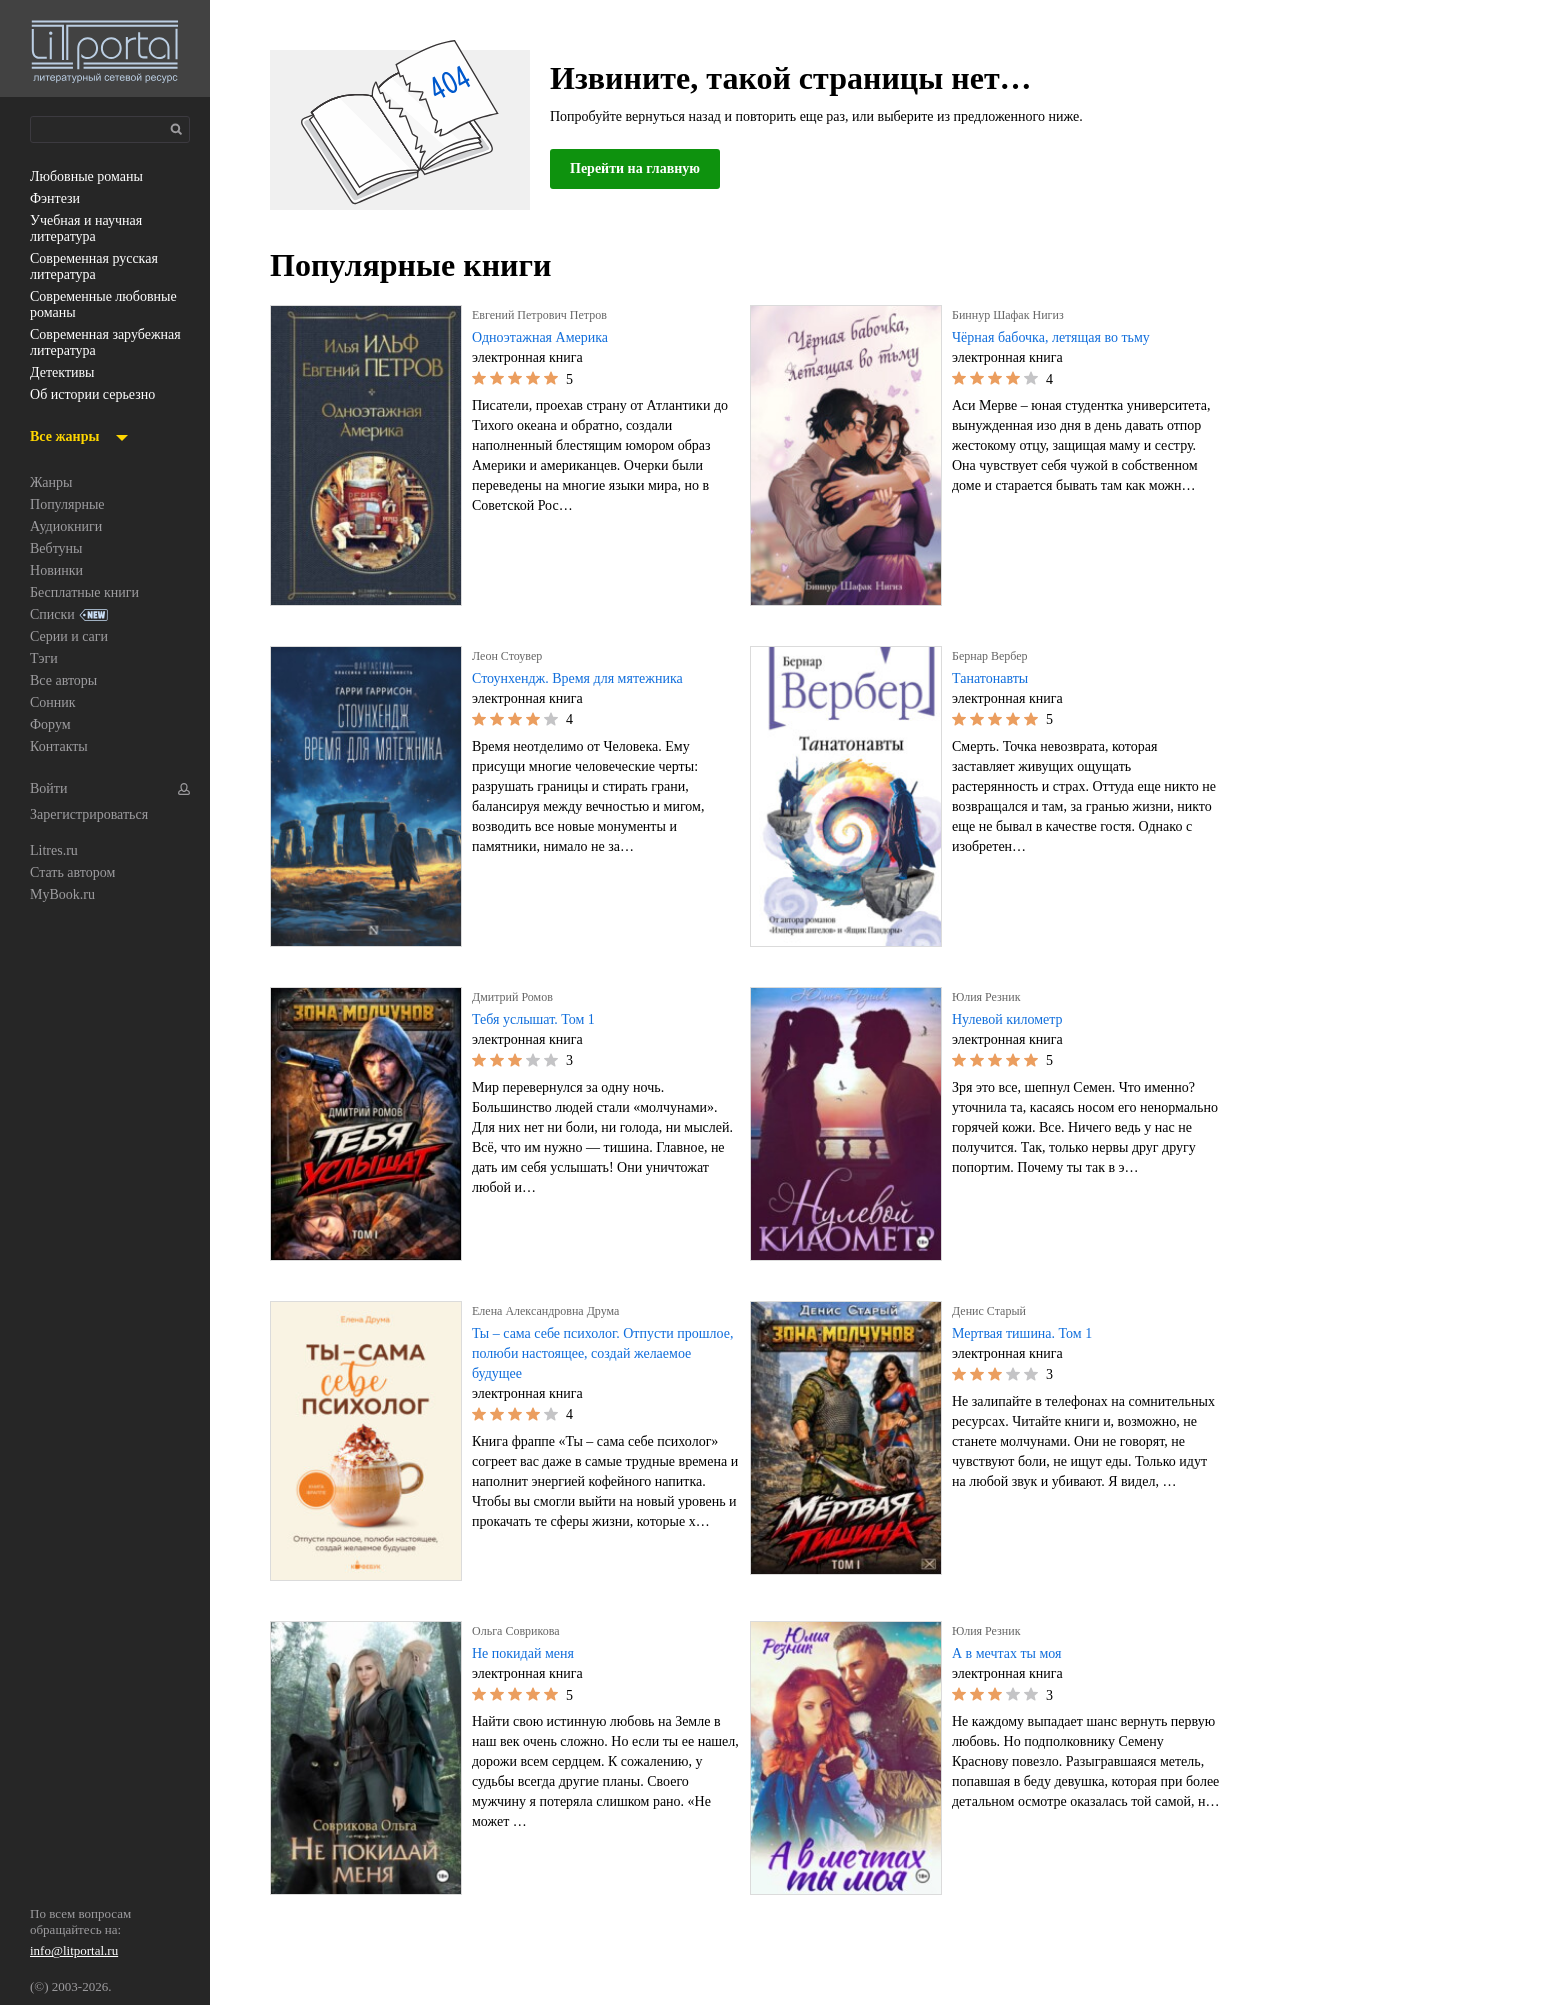 Image resolution: width=1568 pixels, height=2005 pixels. What do you see at coordinates (512, 656) in the screenshot?
I see `Леон Стоувер` at bounding box center [512, 656].